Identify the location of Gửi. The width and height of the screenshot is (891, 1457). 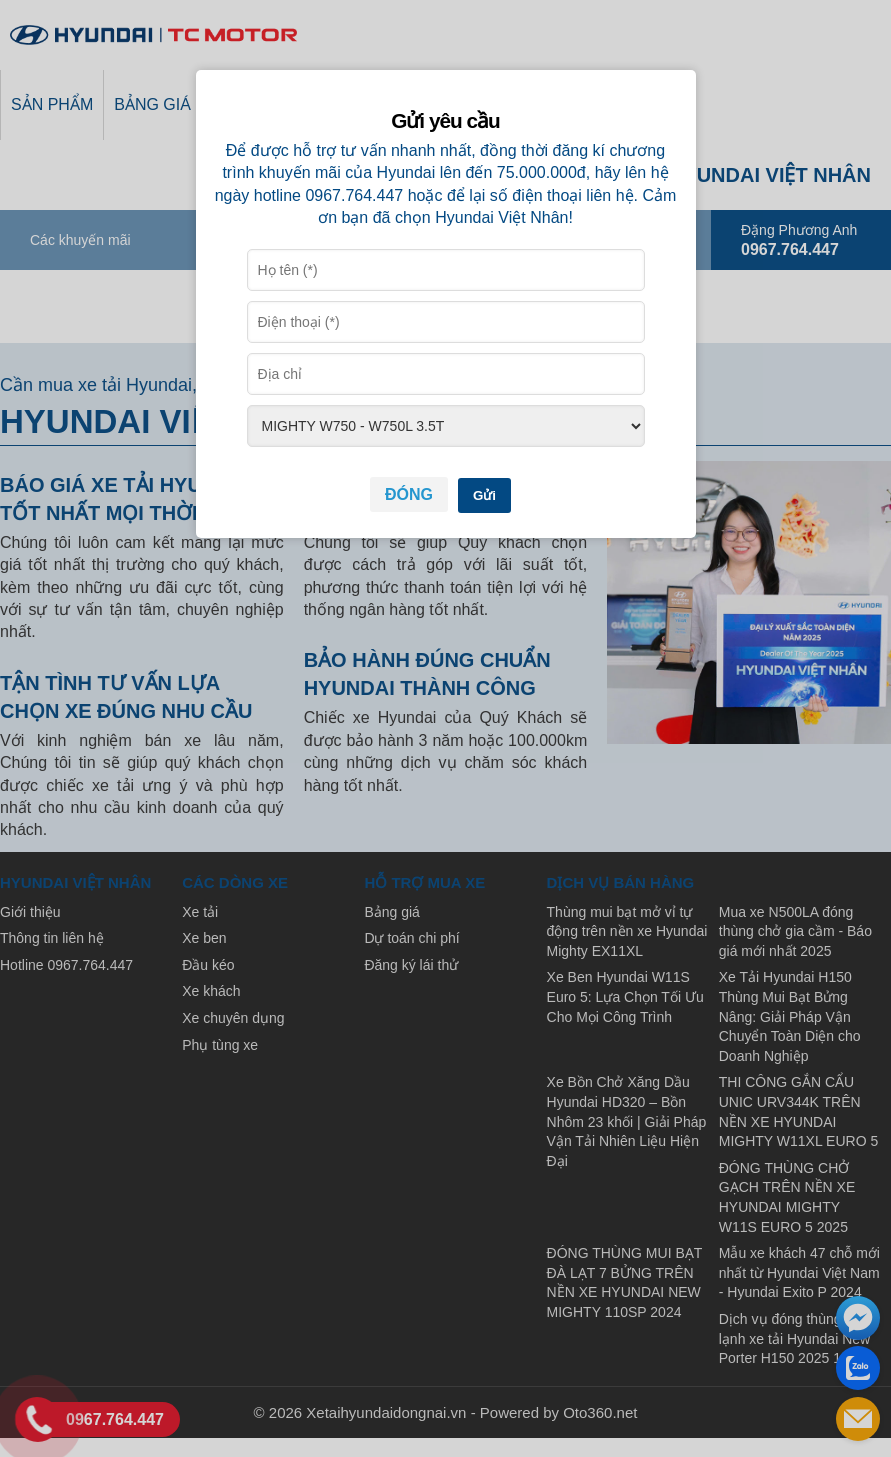
(484, 495).